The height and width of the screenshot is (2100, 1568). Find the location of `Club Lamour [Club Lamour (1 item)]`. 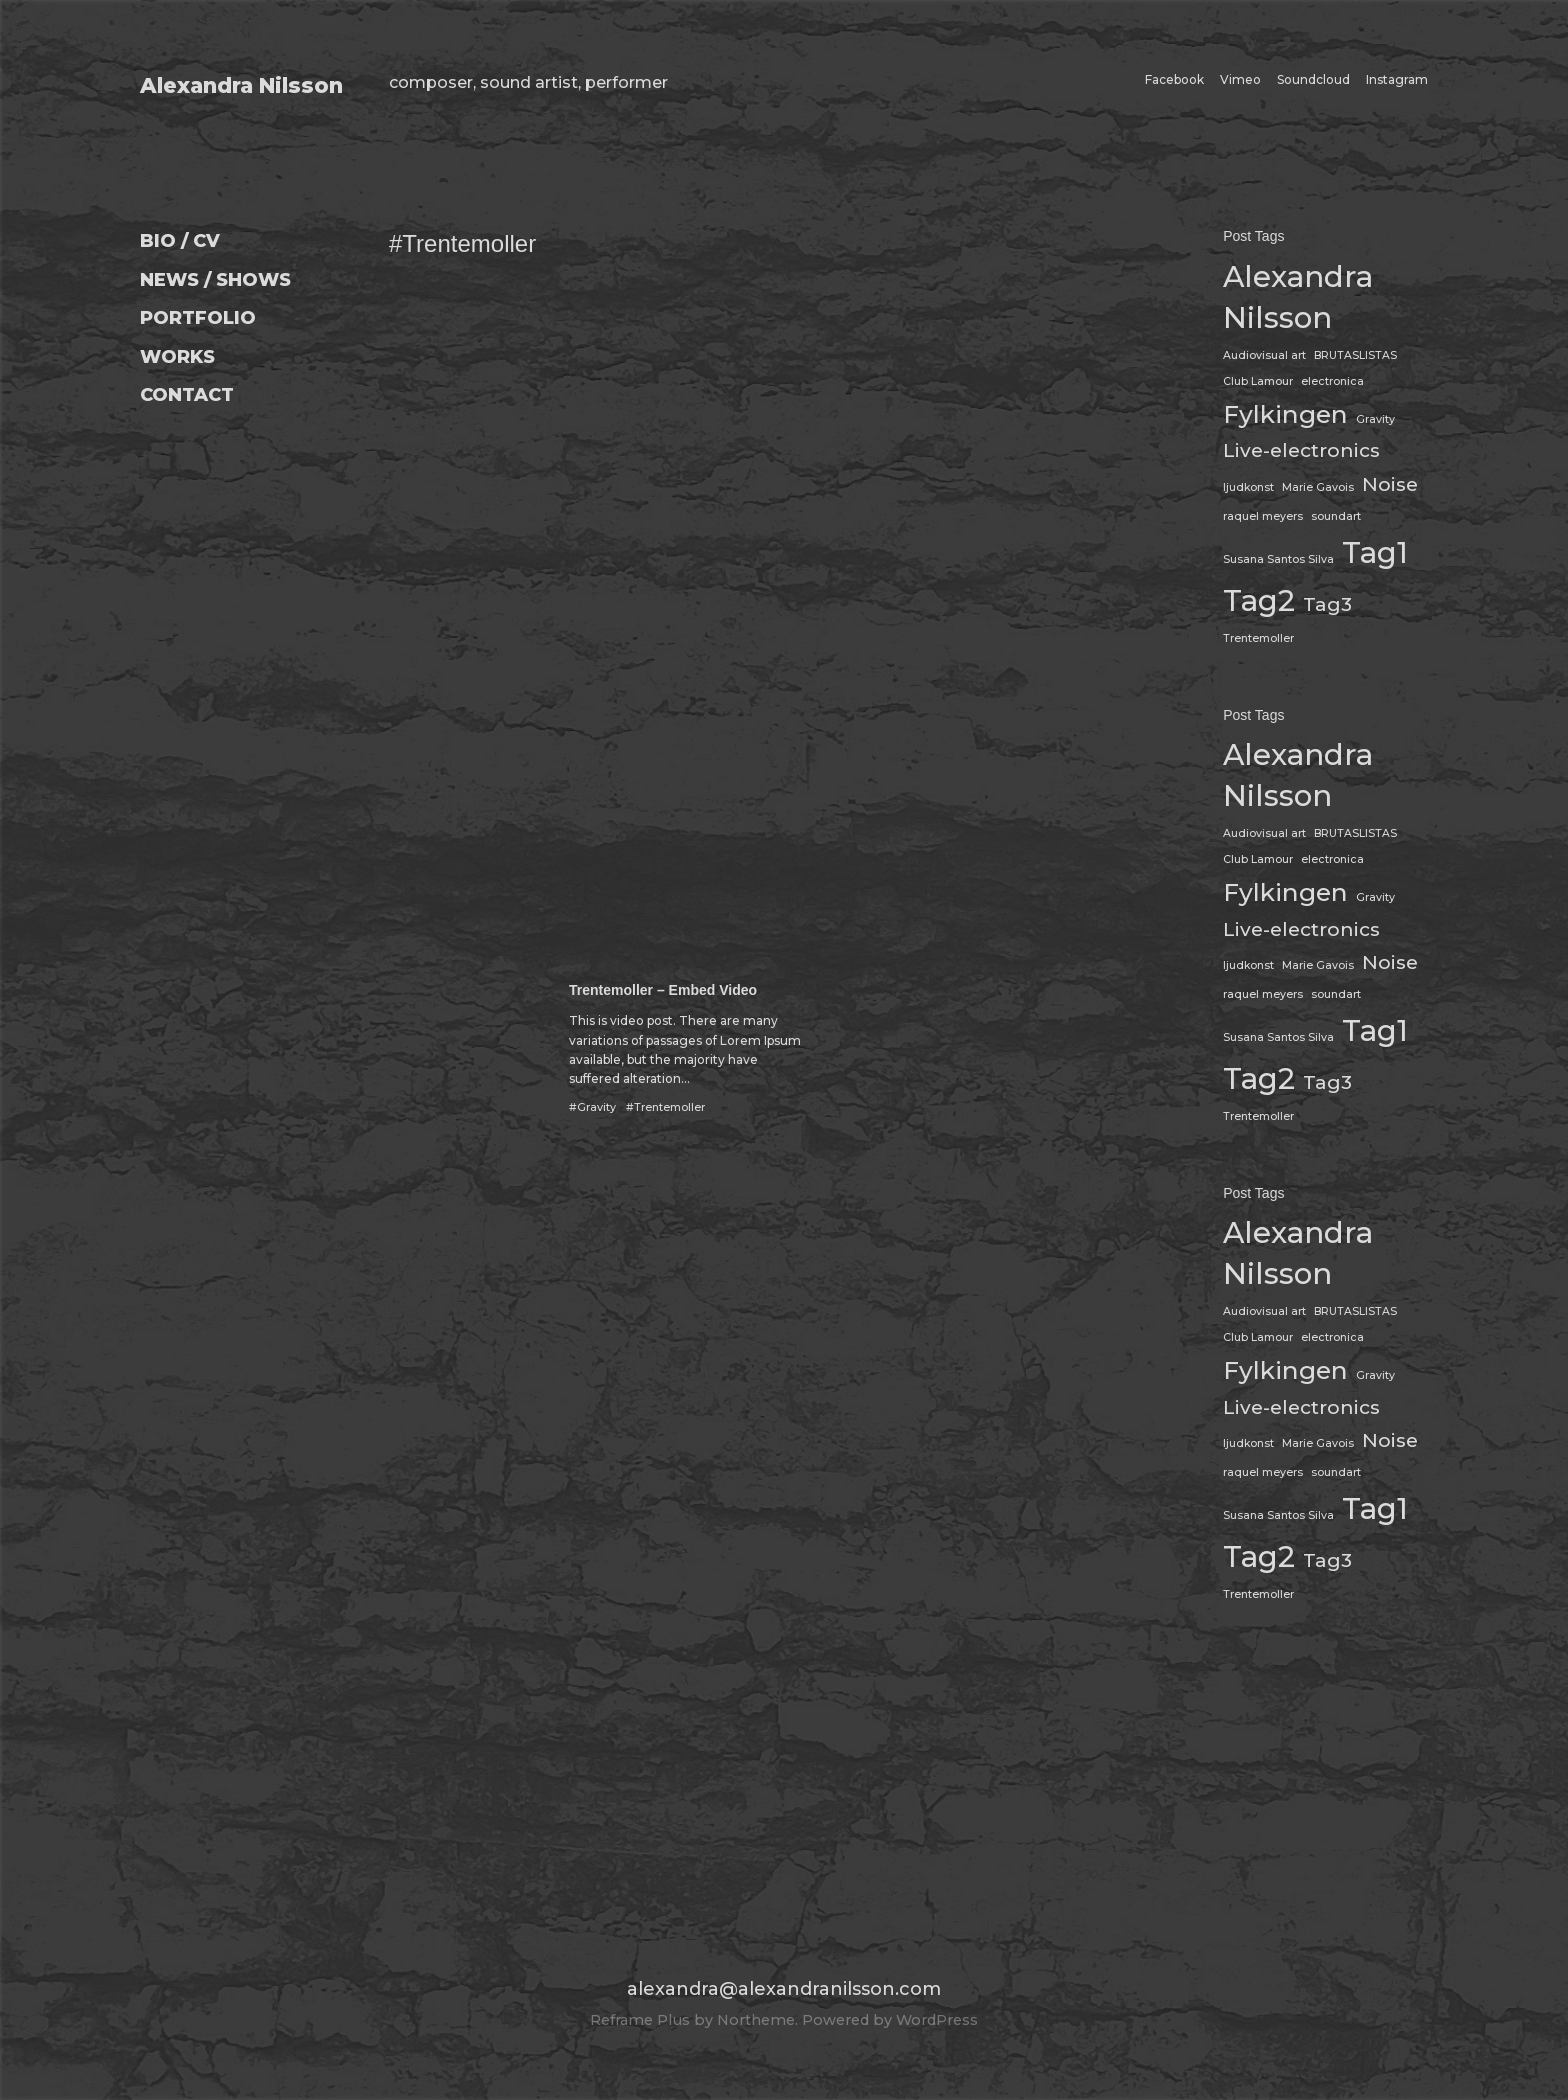

Club Lamour [Club Lamour (1 item)] is located at coordinates (1258, 381).